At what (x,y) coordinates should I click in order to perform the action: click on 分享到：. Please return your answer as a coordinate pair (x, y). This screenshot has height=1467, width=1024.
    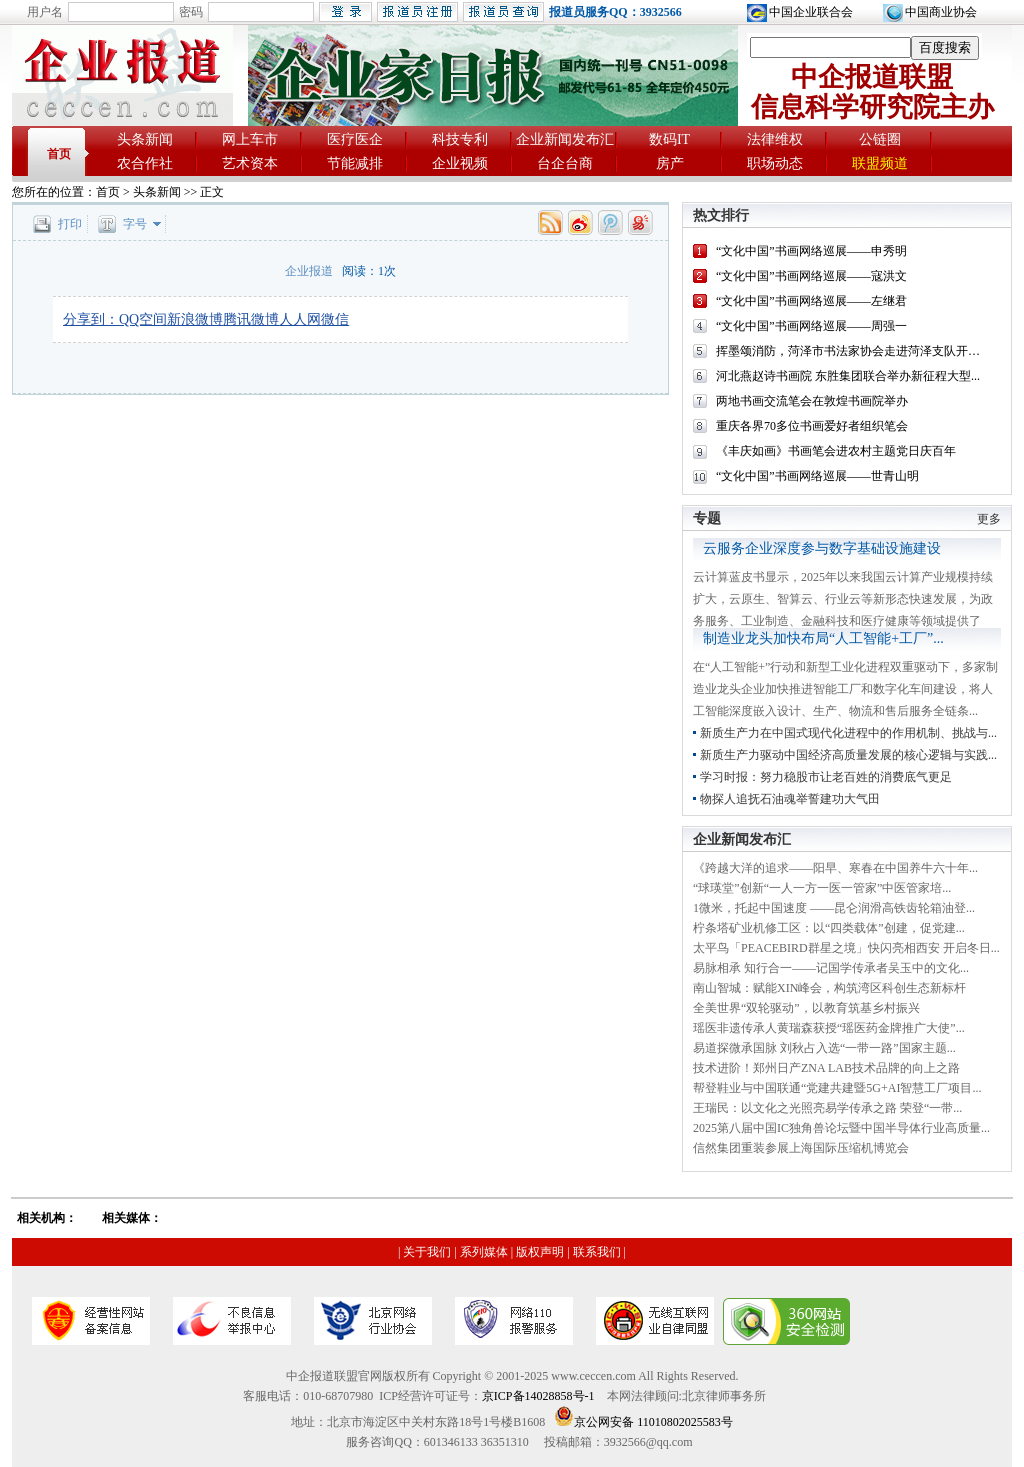
    Looking at the image, I should click on (91, 319).